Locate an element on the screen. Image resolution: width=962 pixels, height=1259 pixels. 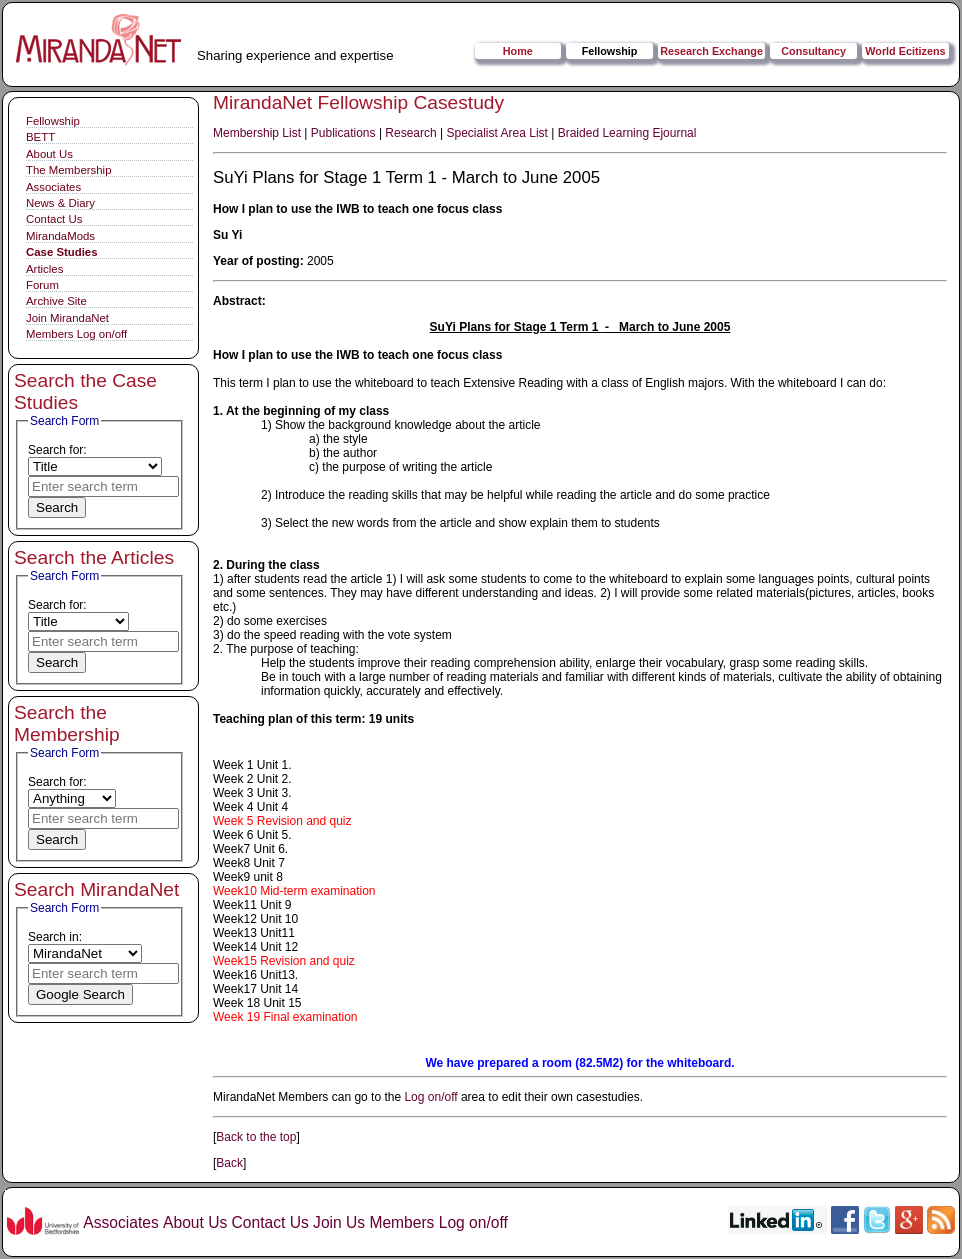
Consultancy is located at coordinates (813, 51).